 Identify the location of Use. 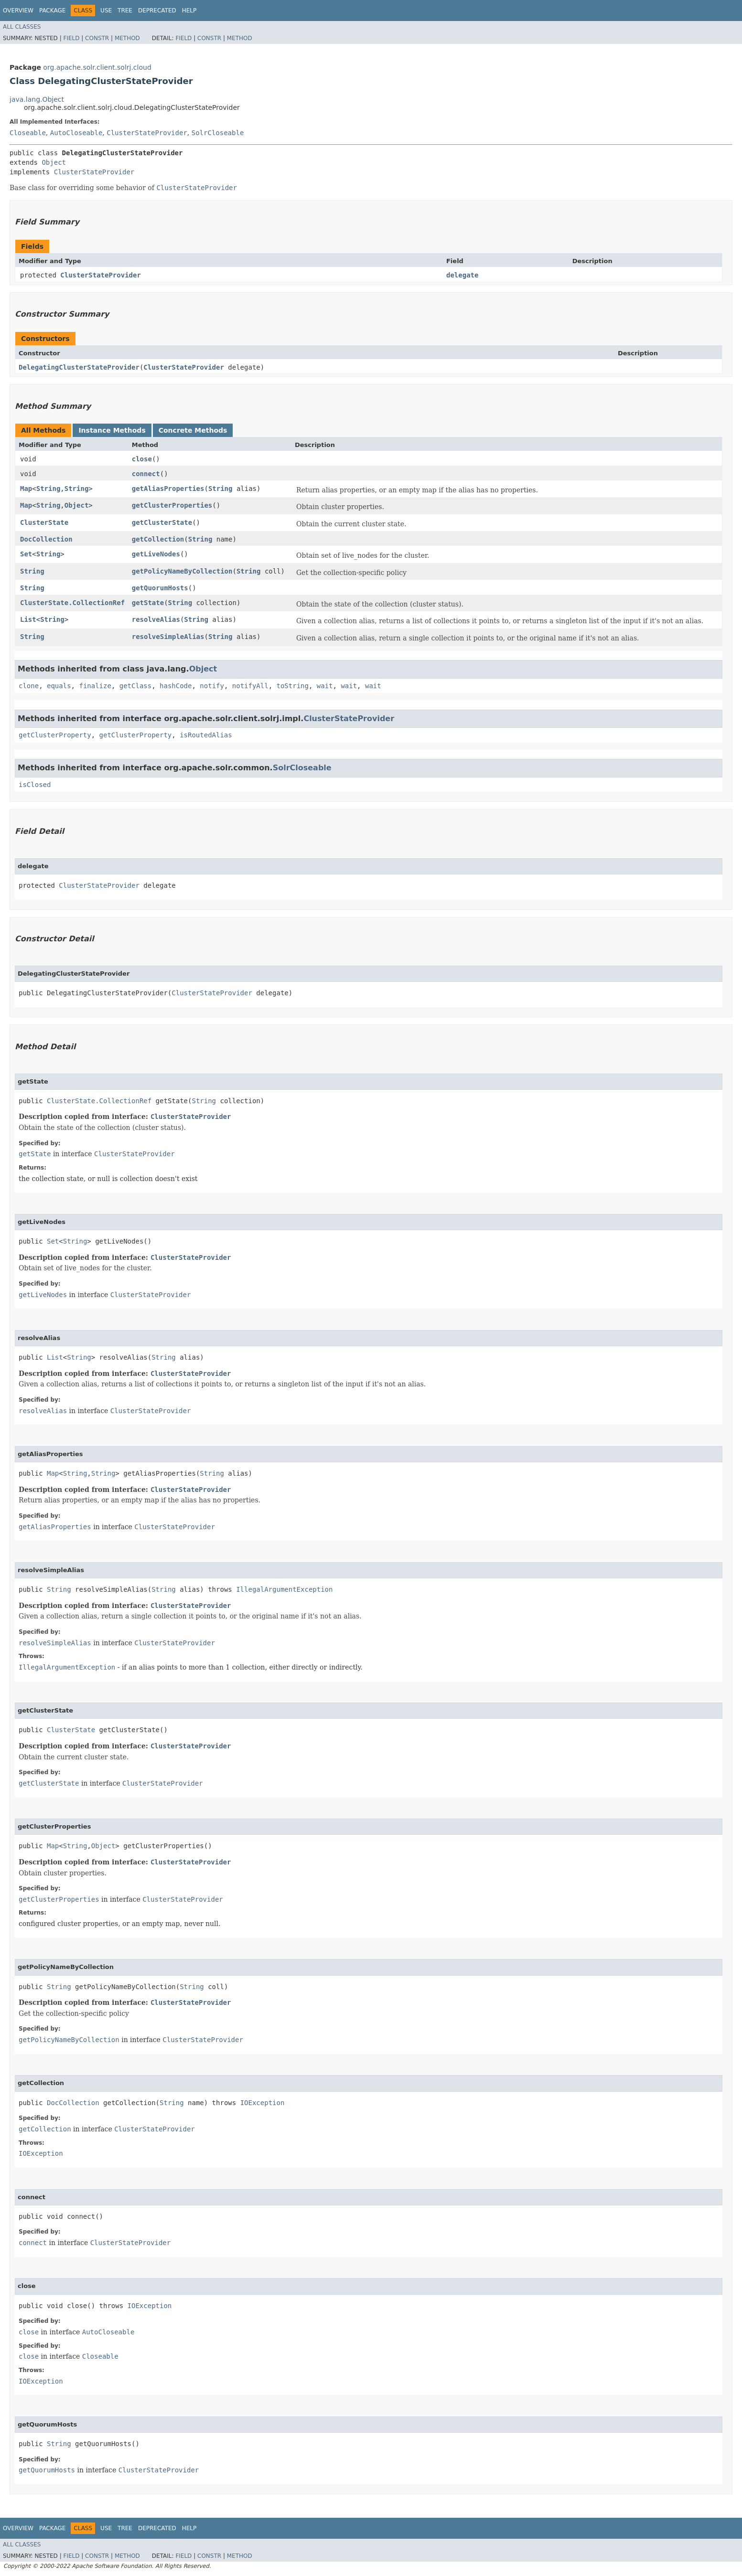
(106, 10).